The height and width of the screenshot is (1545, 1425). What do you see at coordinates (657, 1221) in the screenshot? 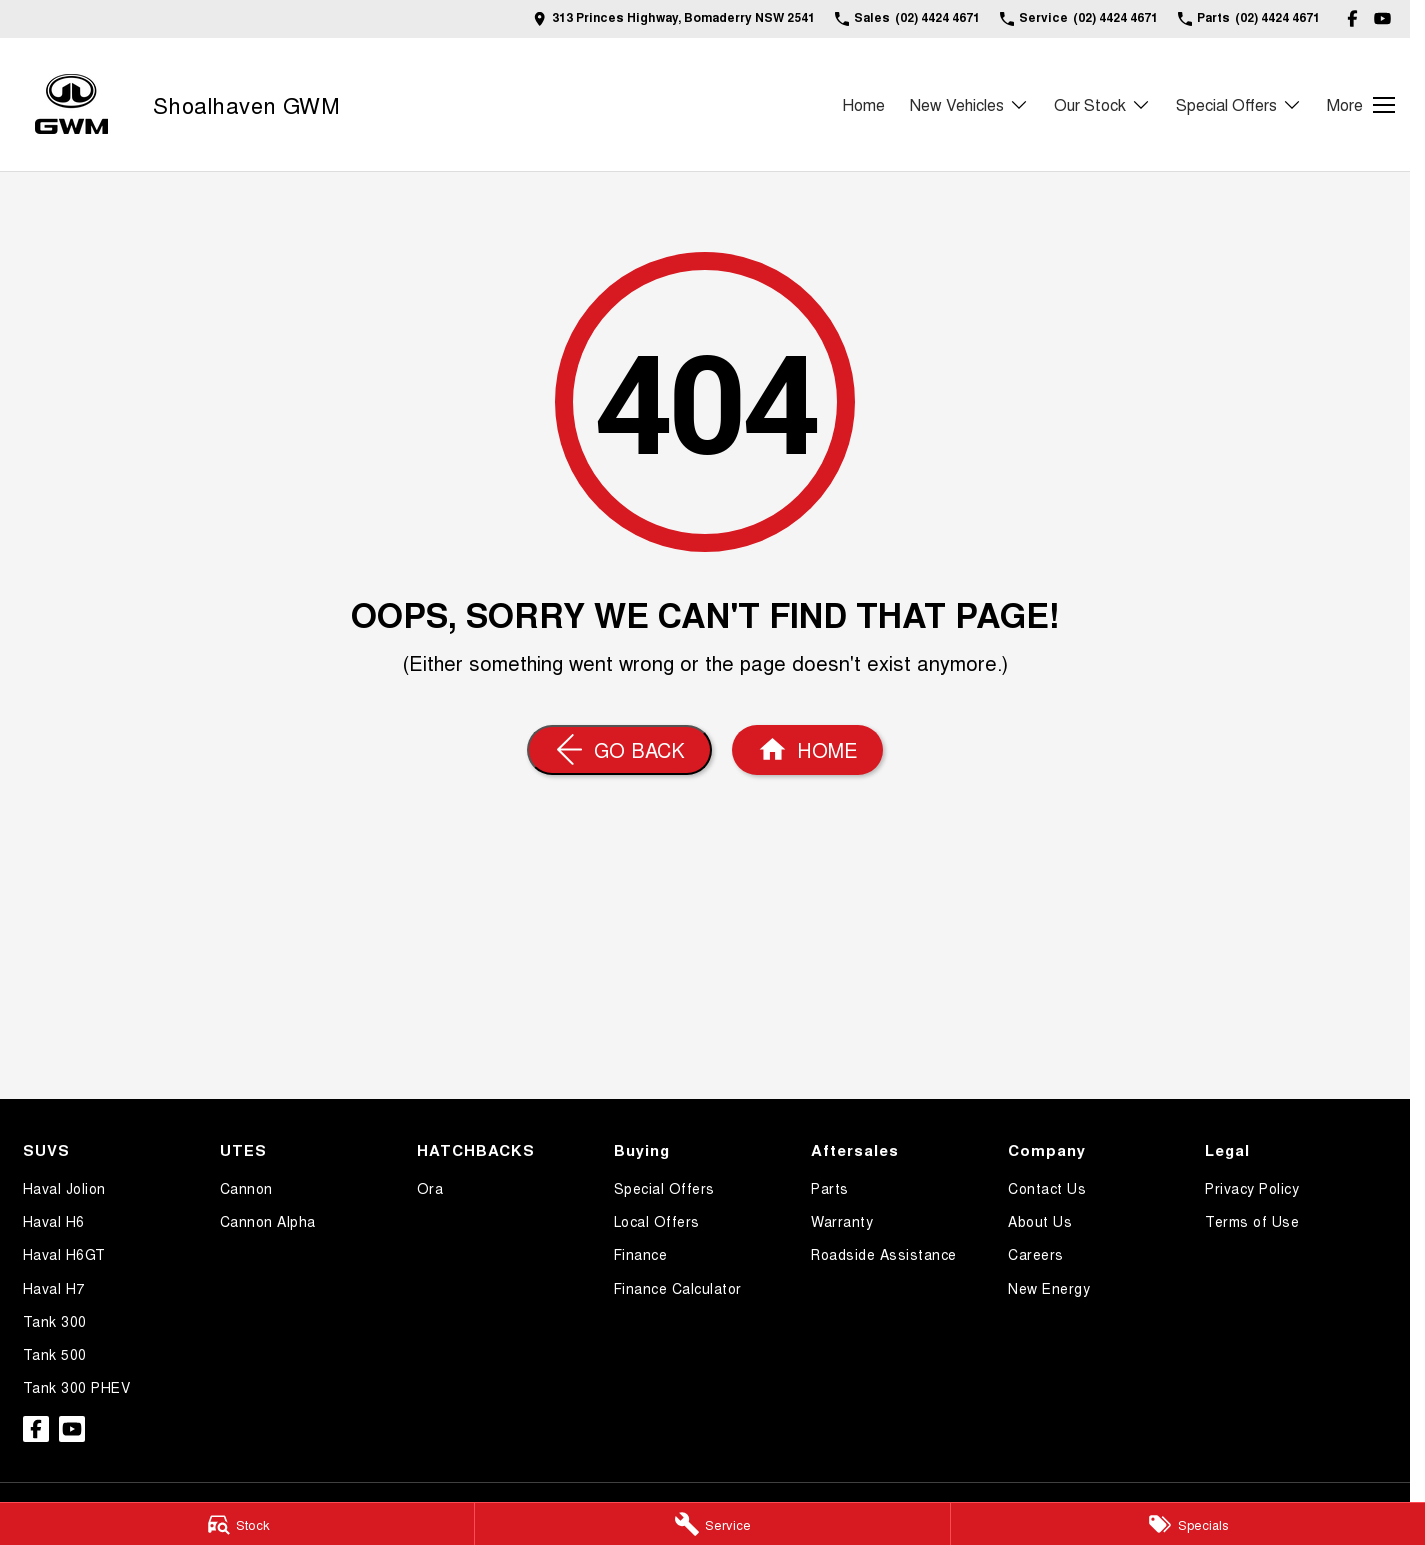
I see `Local Offers` at bounding box center [657, 1221].